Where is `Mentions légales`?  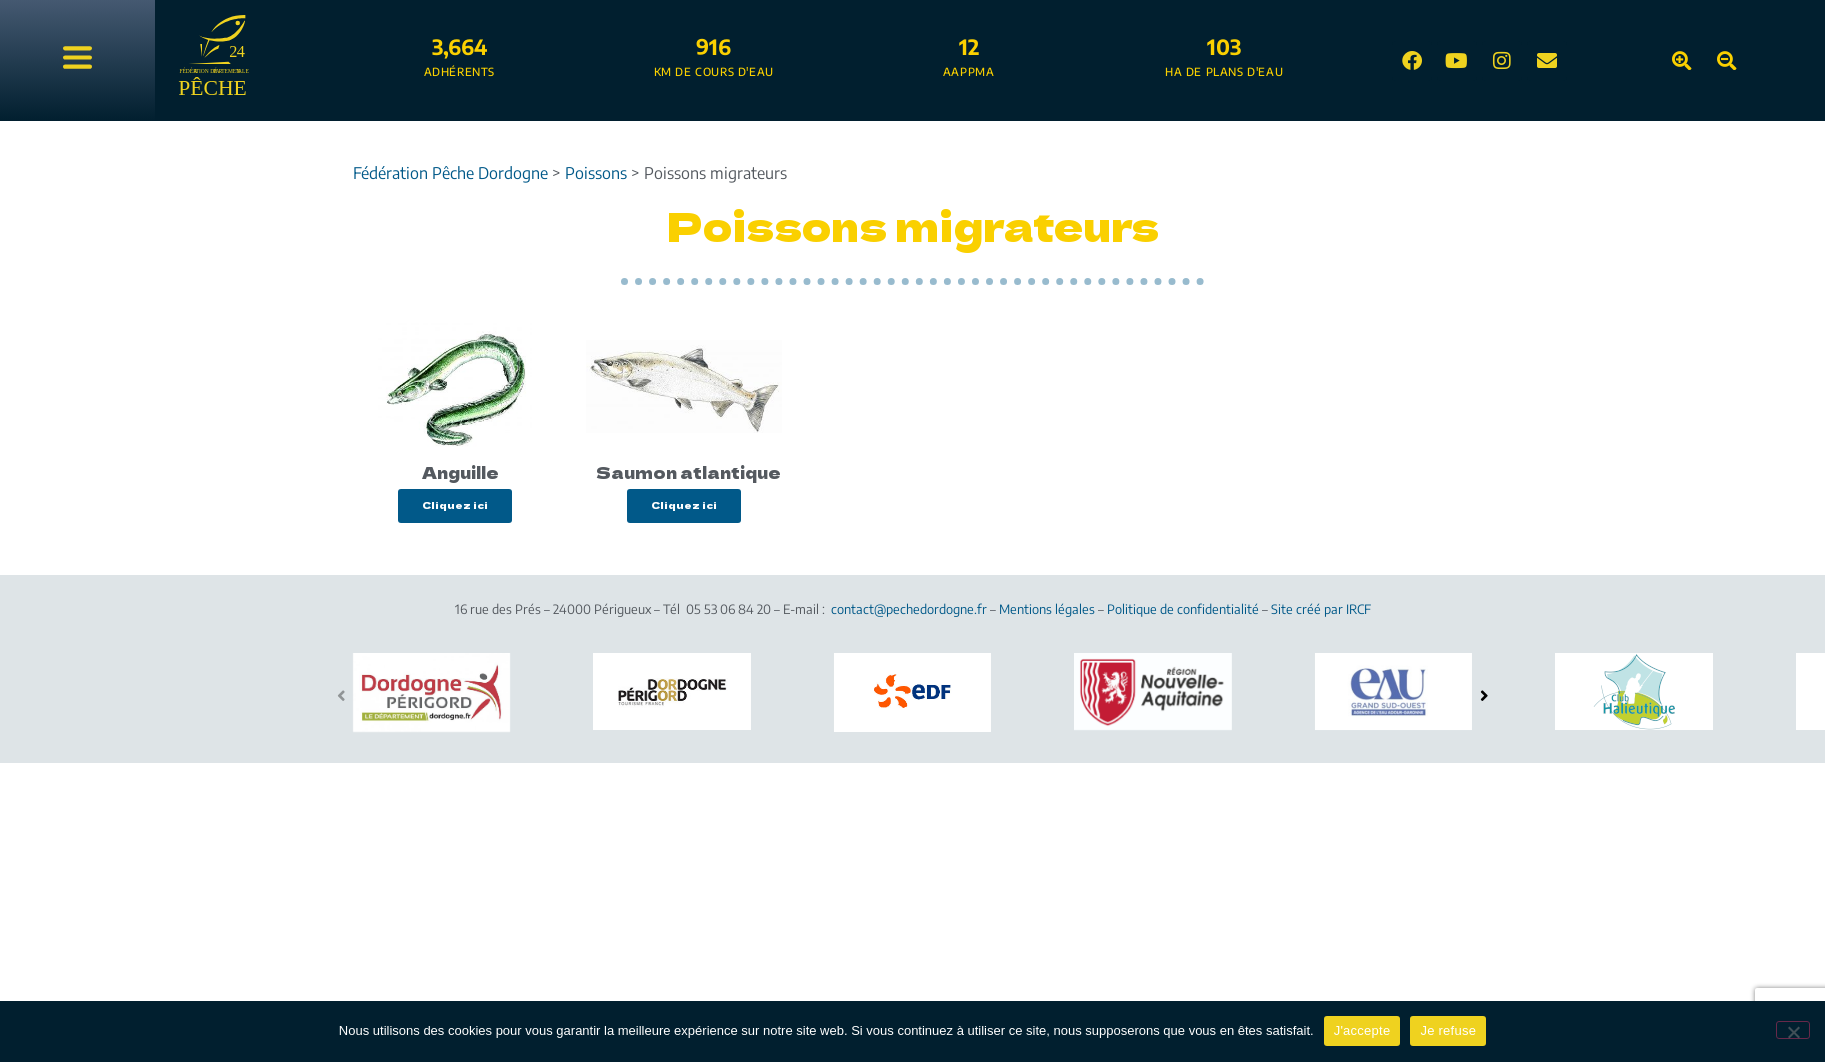
Mentions légales is located at coordinates (1047, 609).